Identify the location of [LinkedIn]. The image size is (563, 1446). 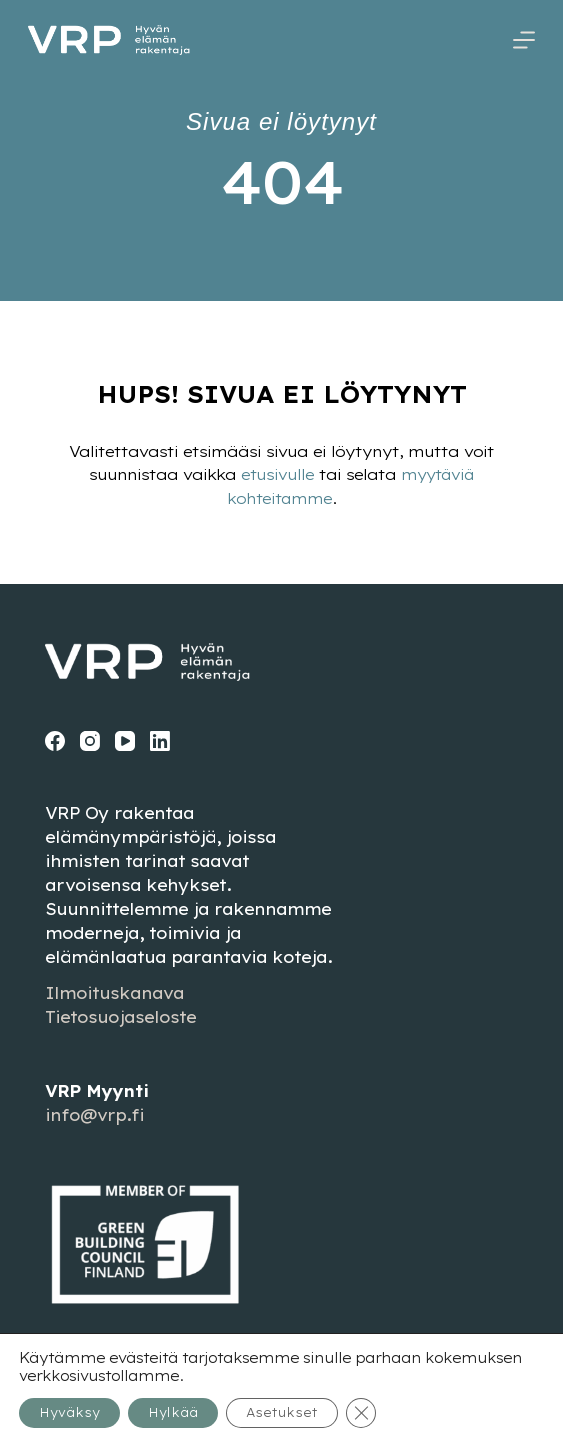
(160, 740).